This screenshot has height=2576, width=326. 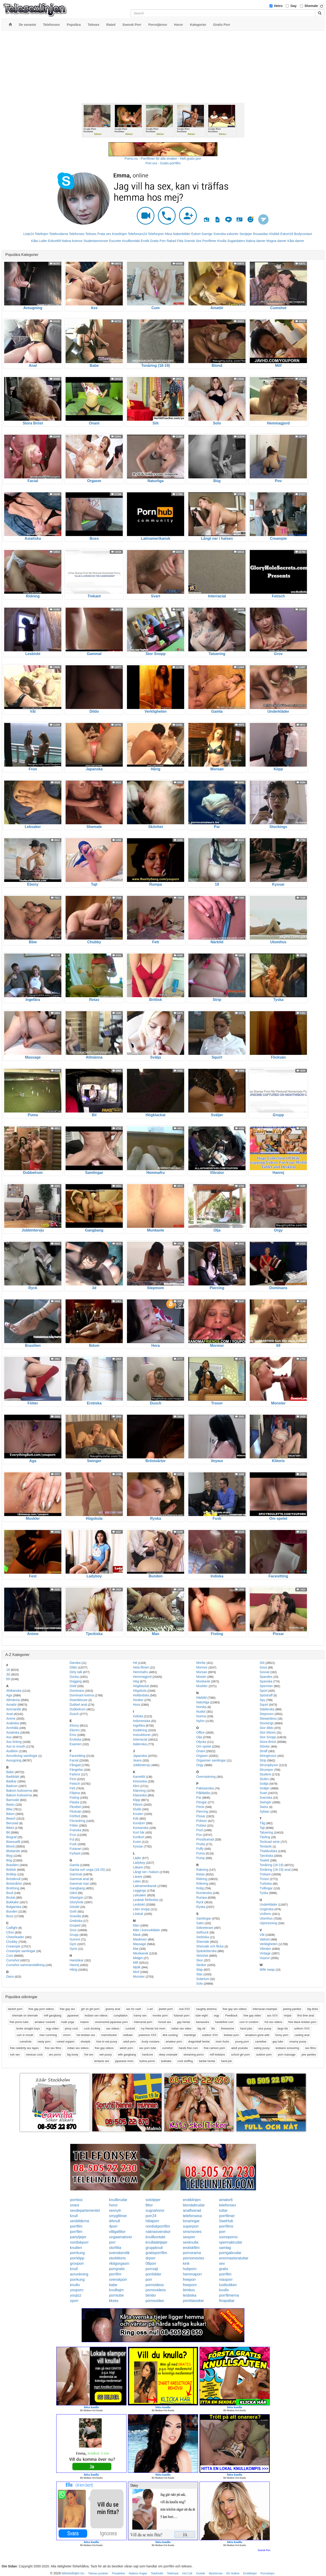 What do you see at coordinates (263, 1760) in the screenshot?
I see `Strip` at bounding box center [263, 1760].